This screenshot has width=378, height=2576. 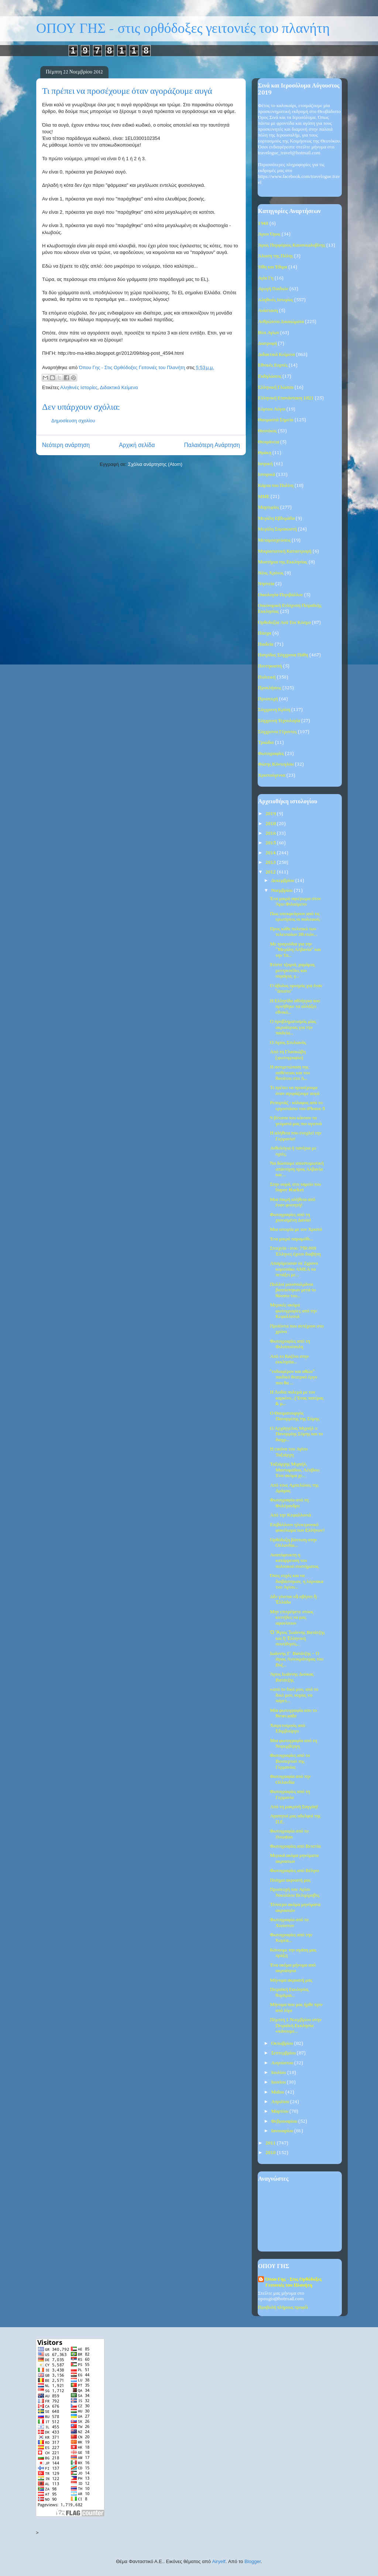 I want to click on Διατροφή, so click(x=267, y=343).